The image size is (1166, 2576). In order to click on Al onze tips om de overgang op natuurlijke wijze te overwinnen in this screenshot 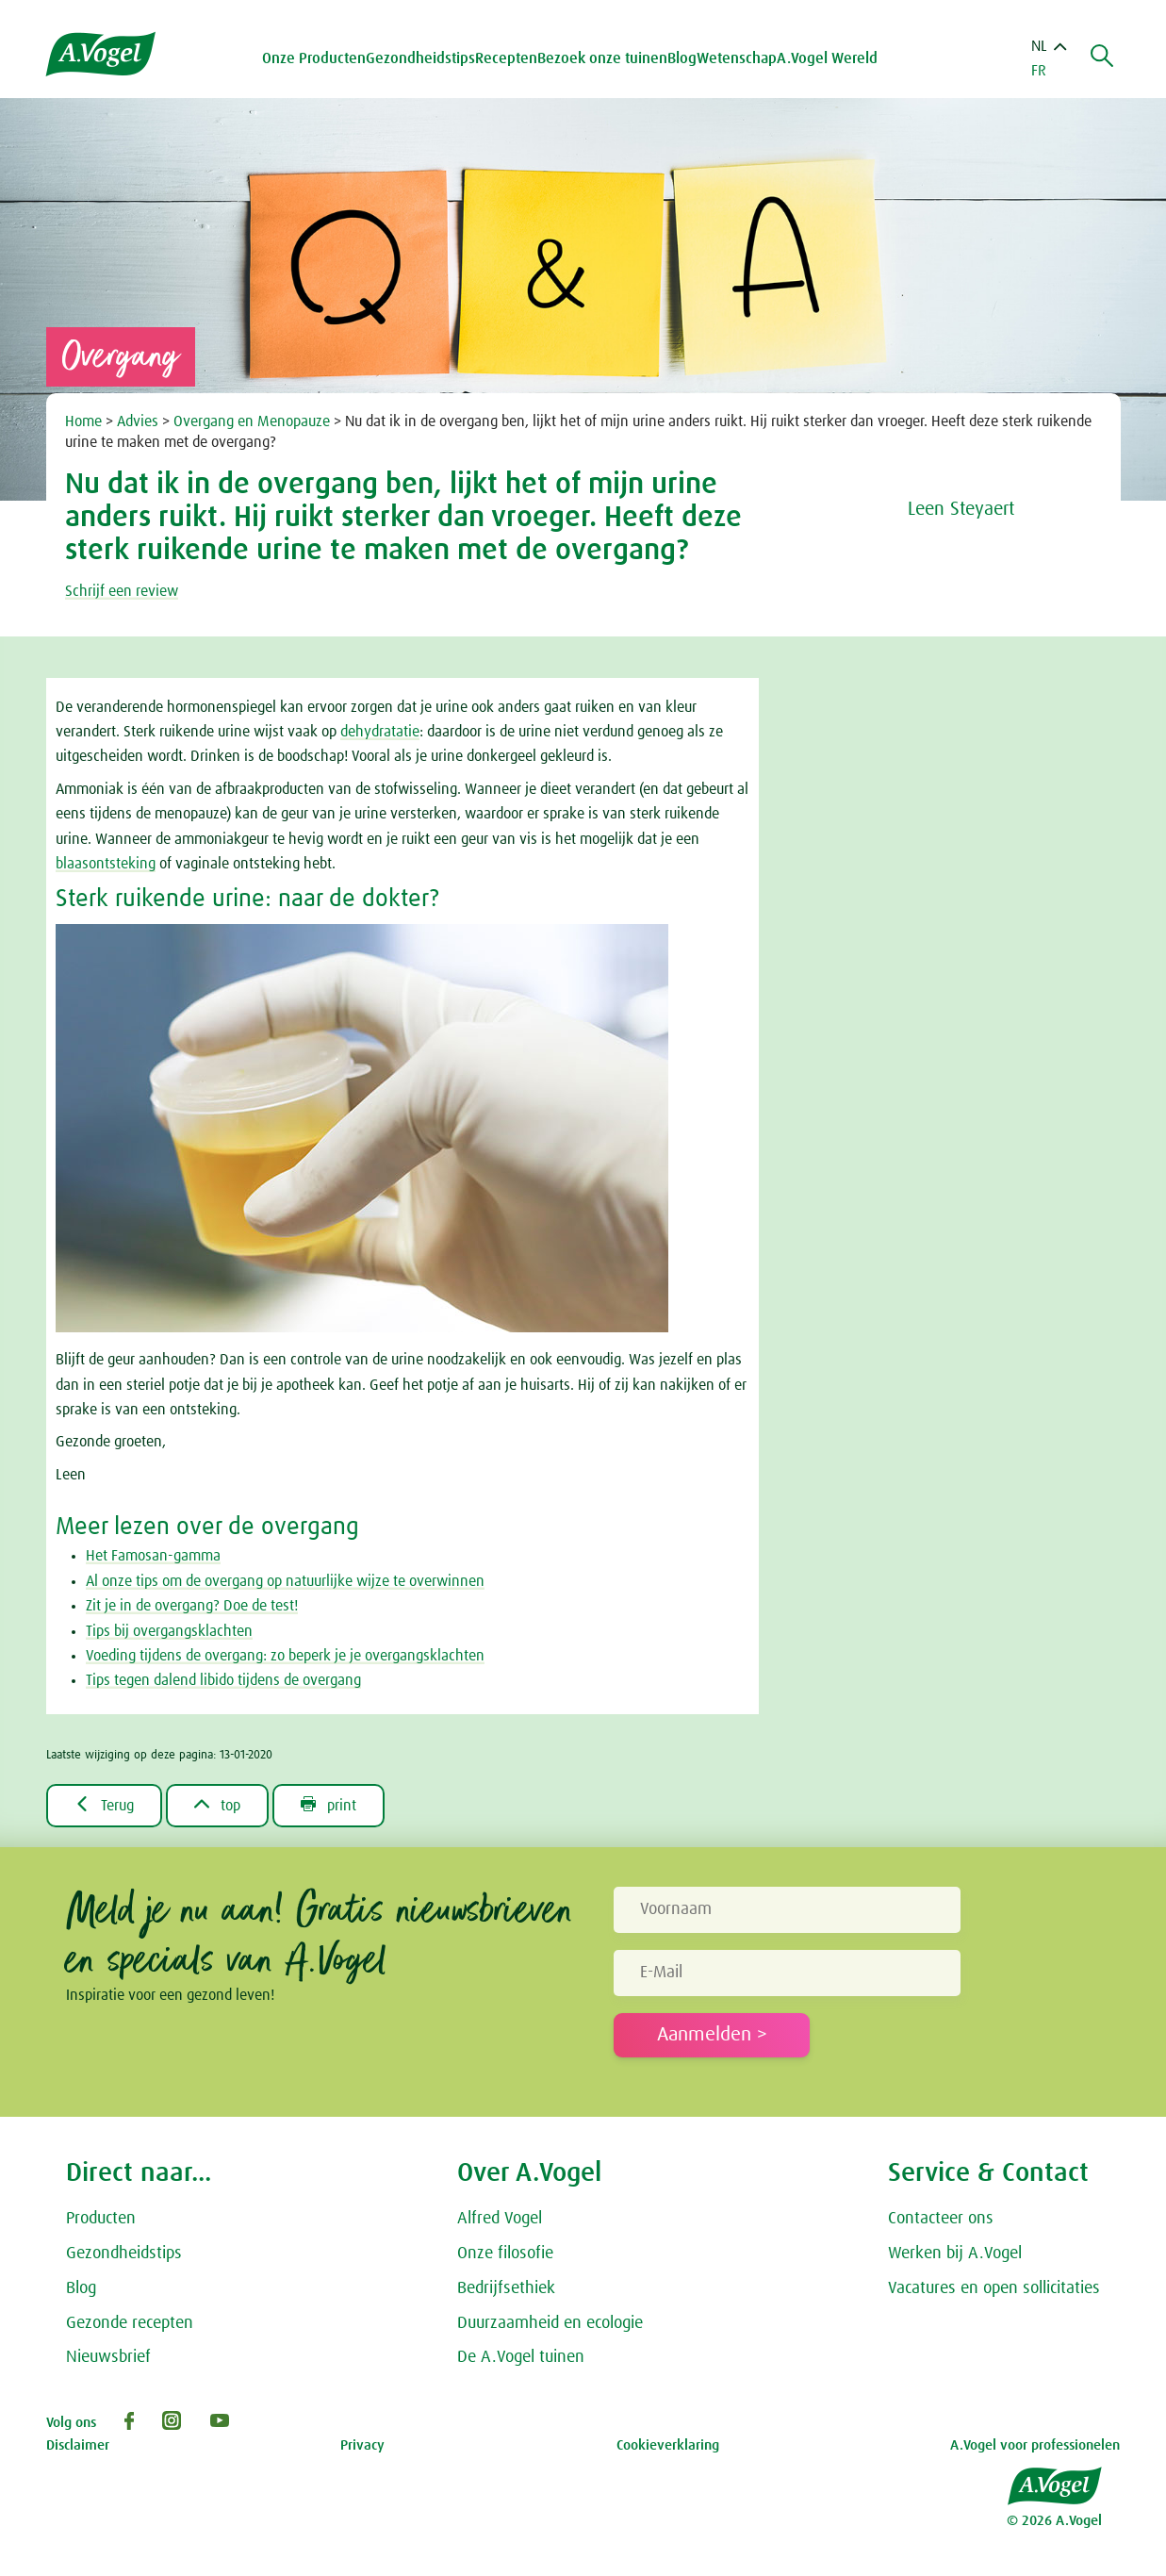, I will do `click(285, 1581)`.